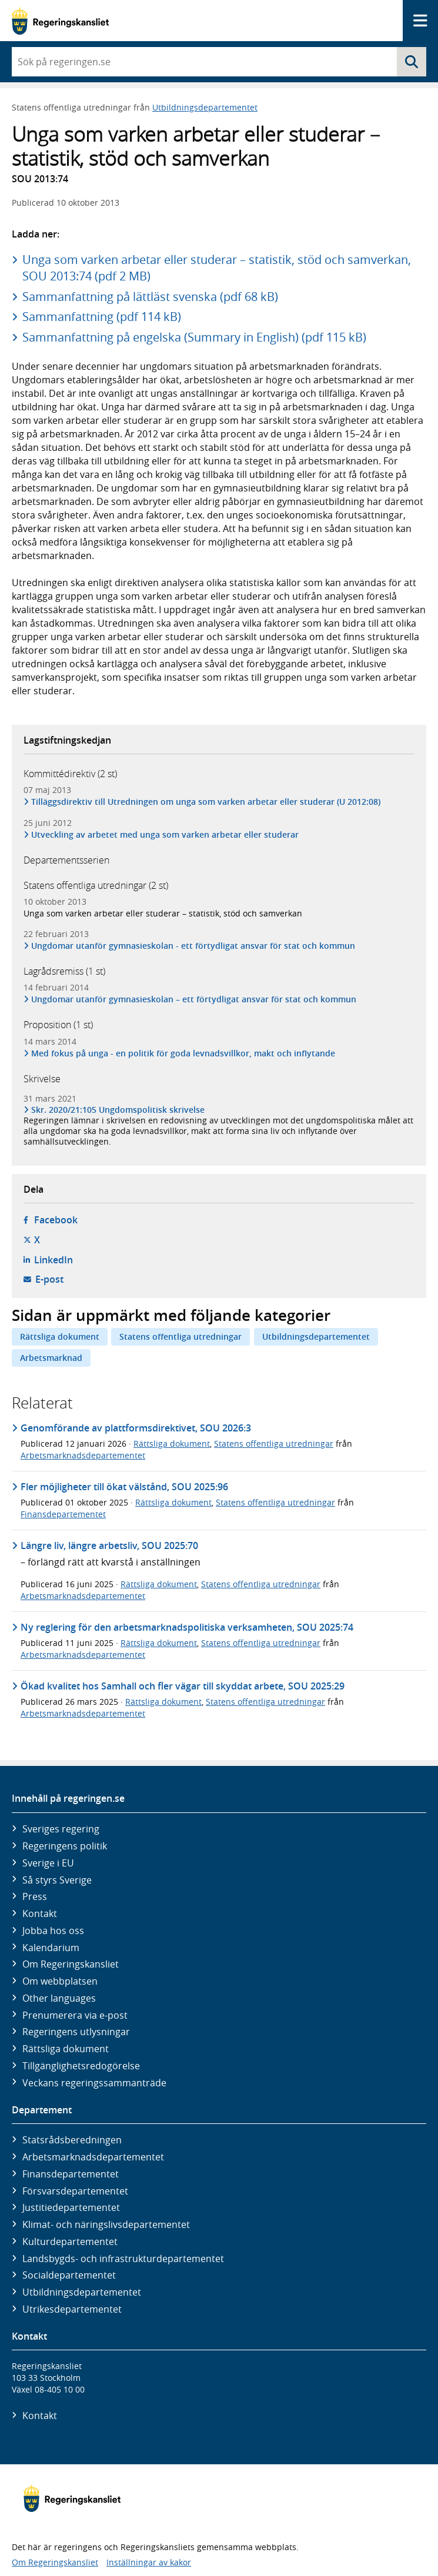 This screenshot has width=438, height=2576. Describe the element at coordinates (48, 1862) in the screenshot. I see `Sverige i EU` at that location.